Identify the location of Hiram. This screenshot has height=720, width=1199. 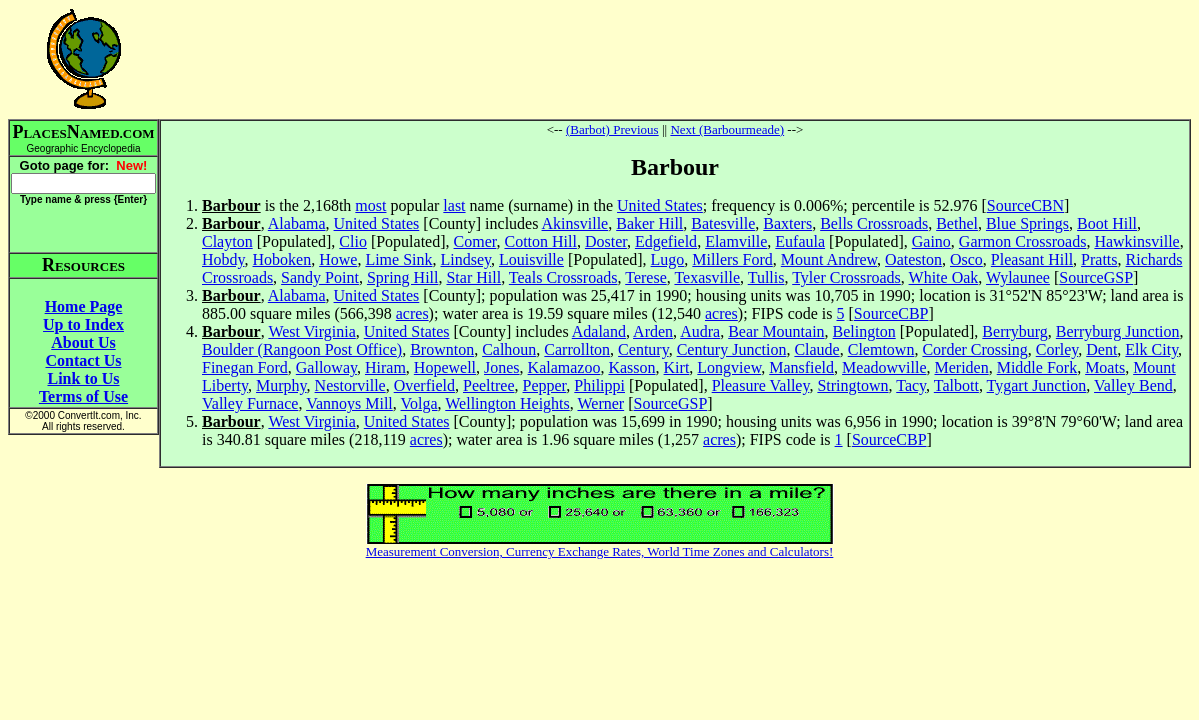
(385, 367).